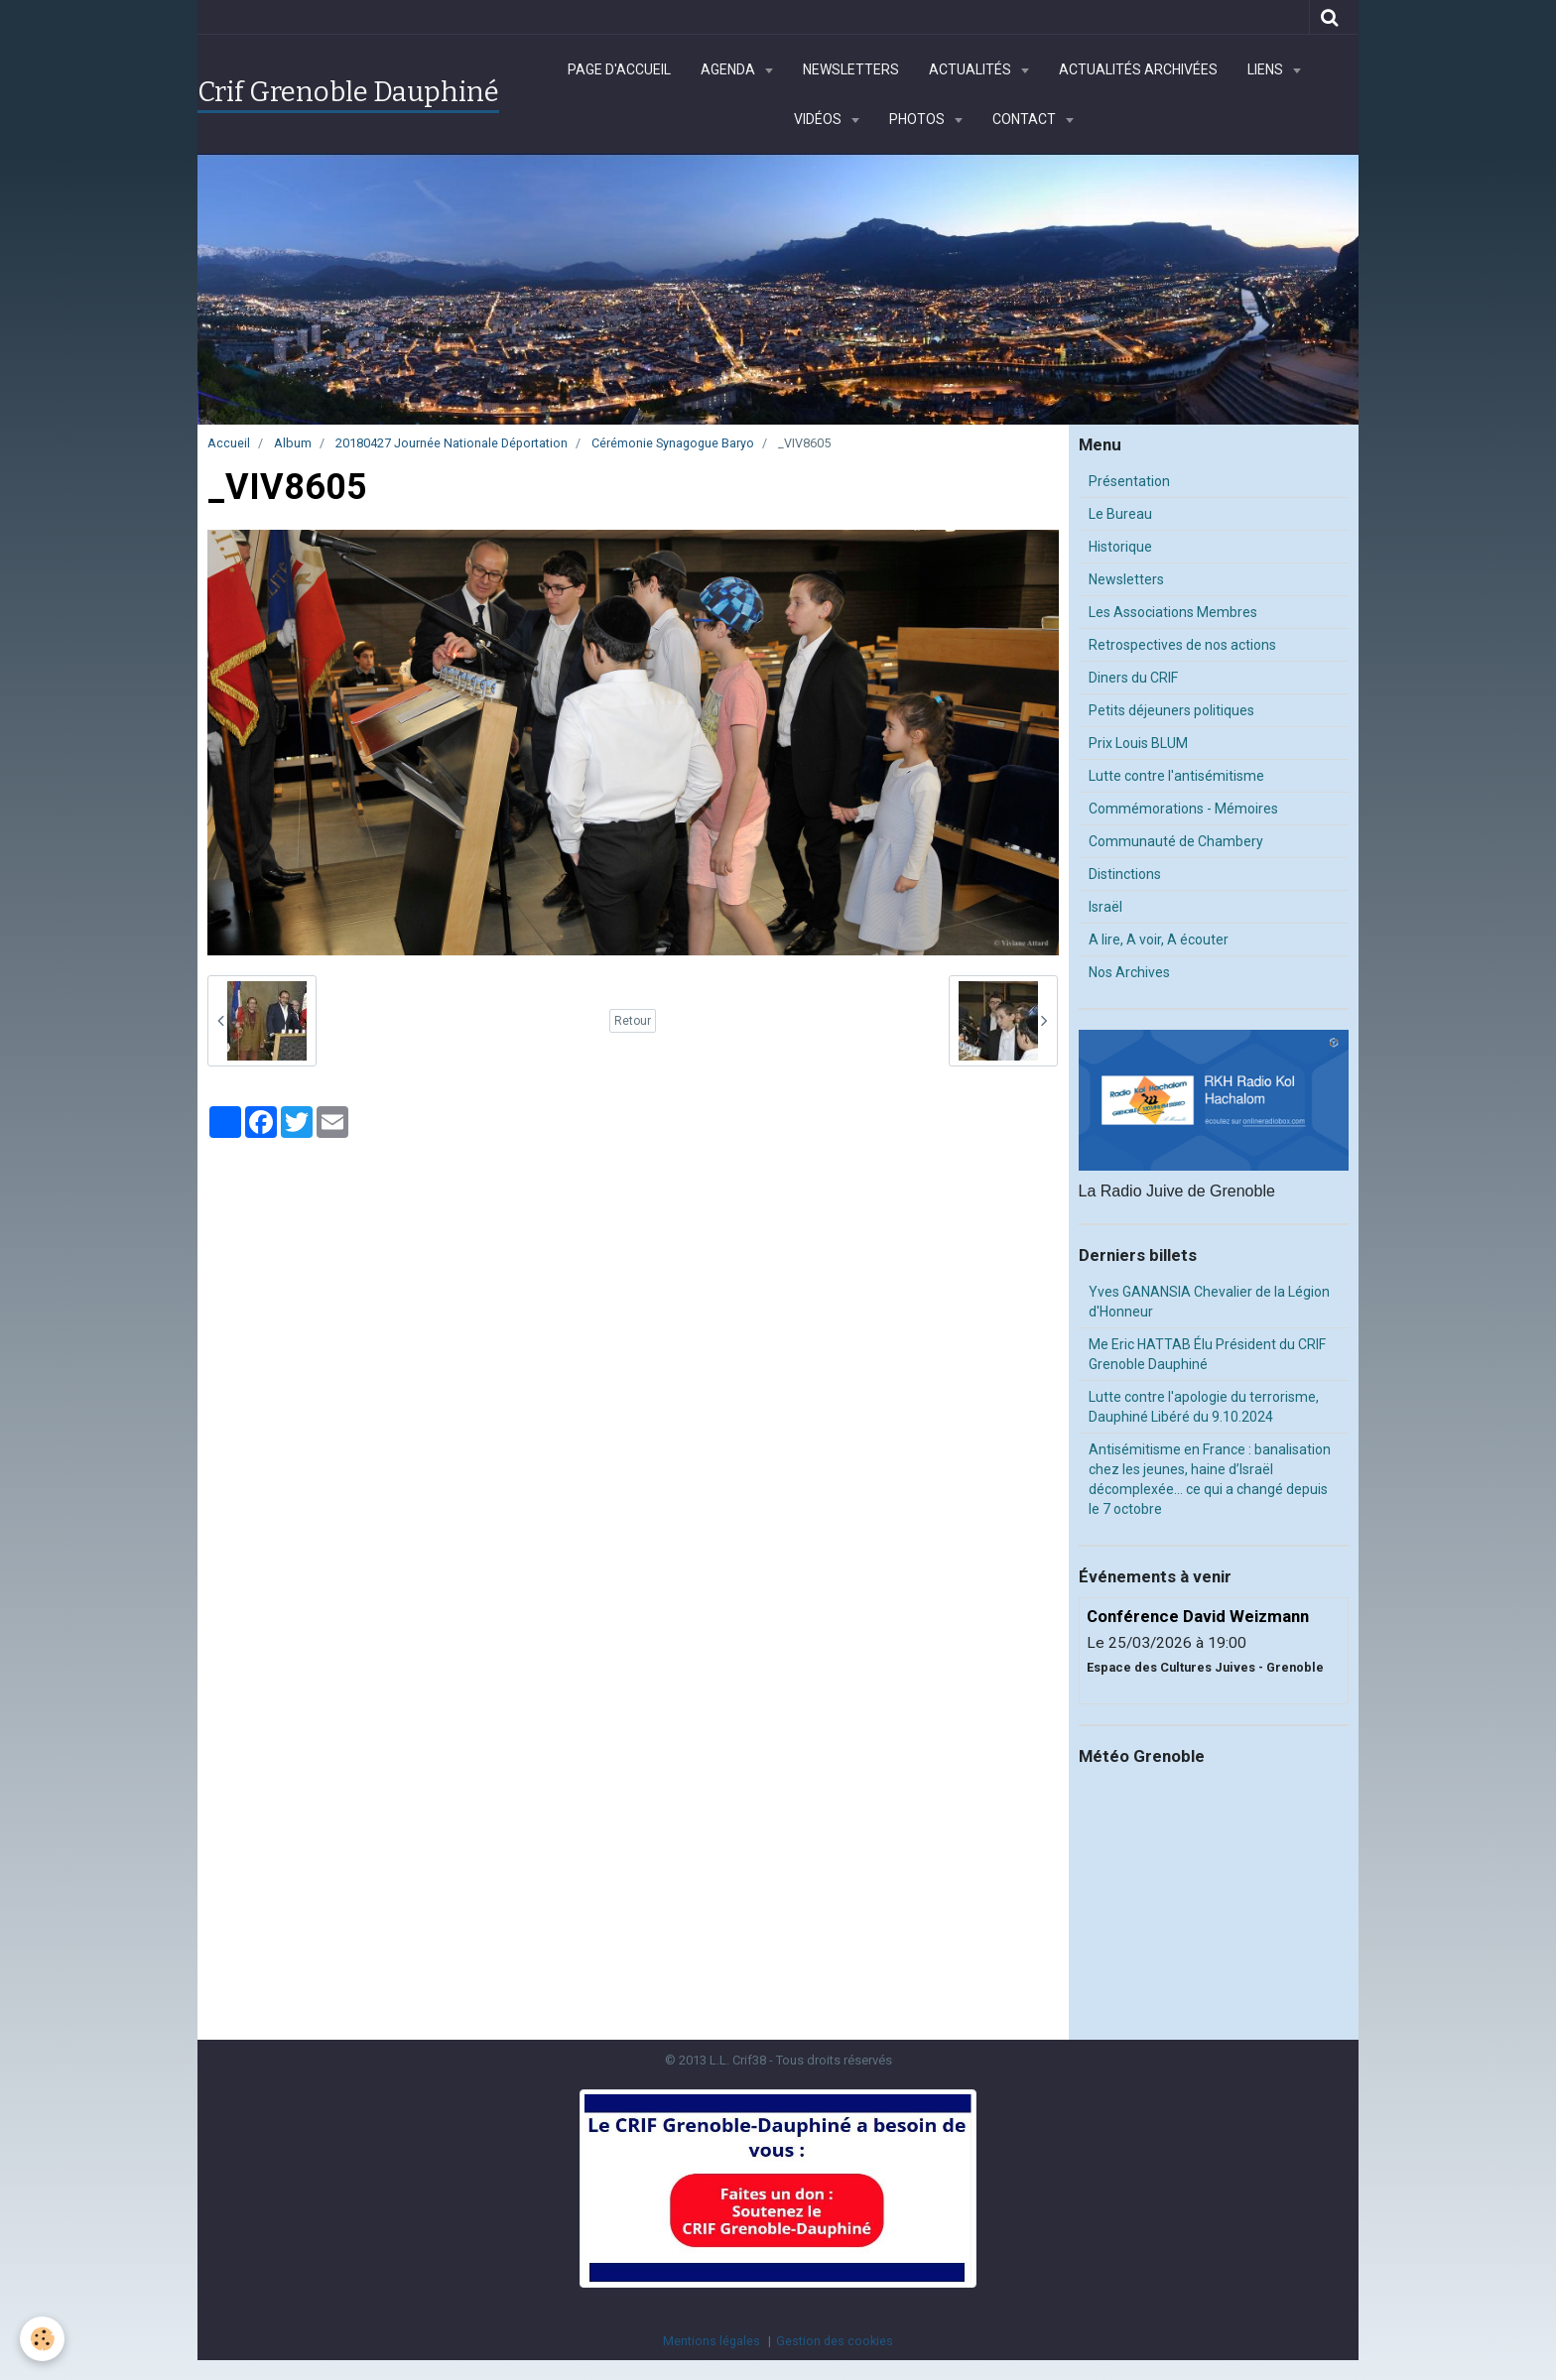 The image size is (1556, 2380). I want to click on Liens, so click(1266, 69).